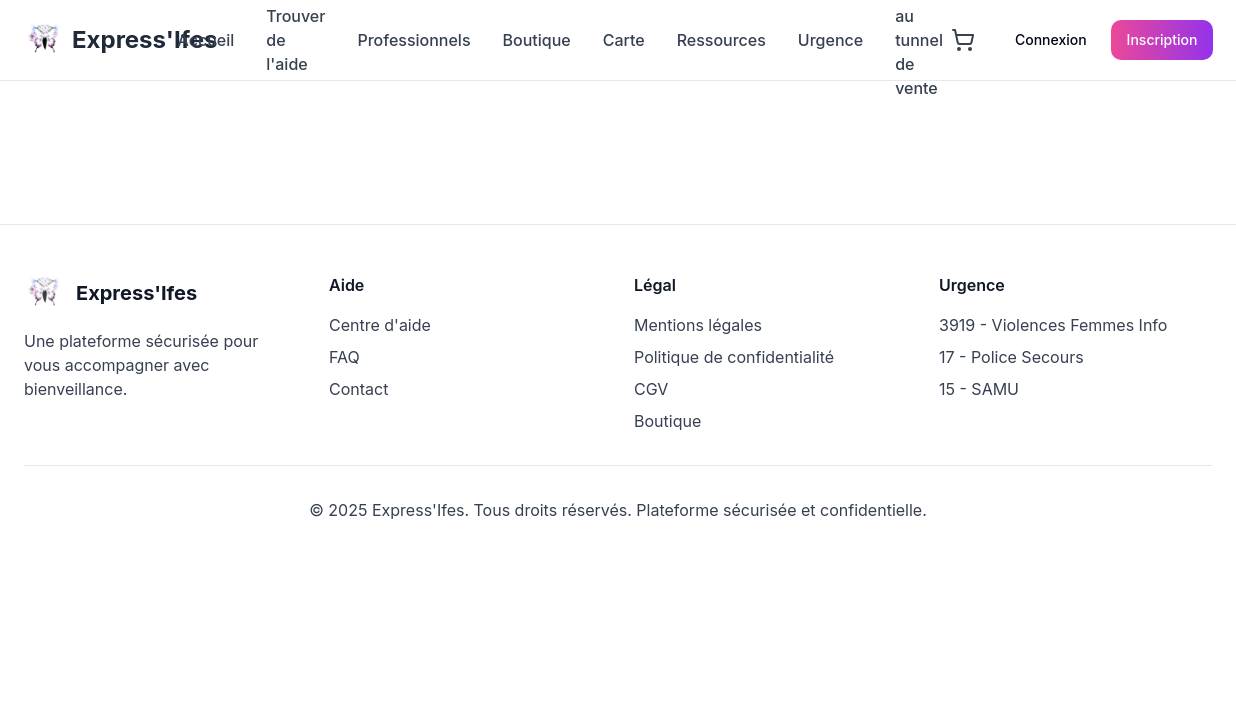  I want to click on Connexion, so click(1051, 39).